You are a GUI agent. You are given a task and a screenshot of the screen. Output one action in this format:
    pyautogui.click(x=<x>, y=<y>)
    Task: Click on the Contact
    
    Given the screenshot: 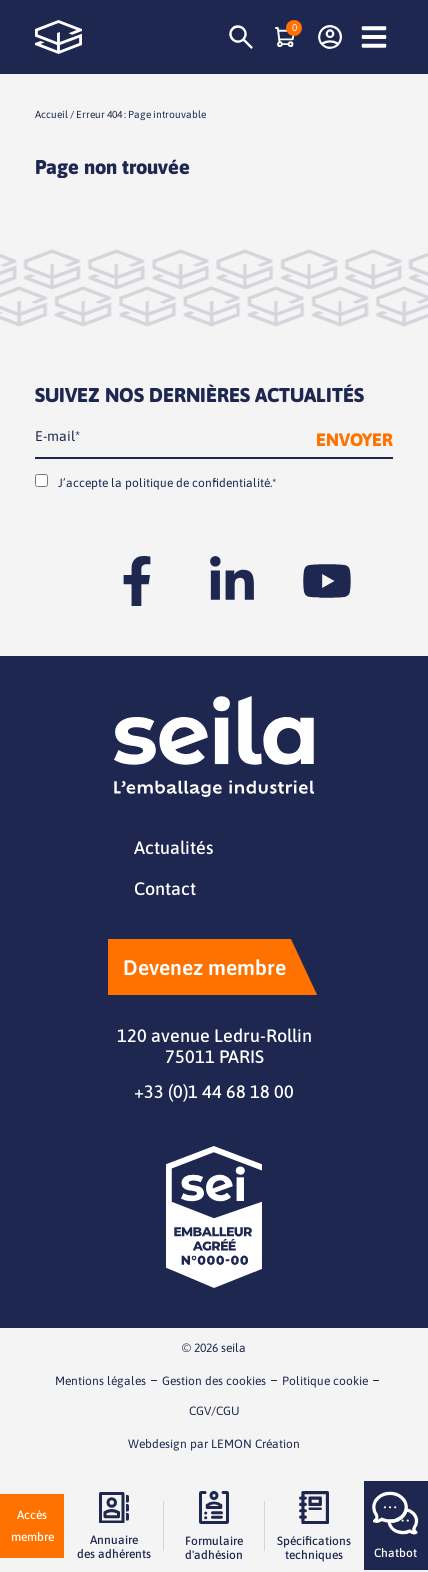 What is the action you would take?
    pyautogui.click(x=165, y=888)
    